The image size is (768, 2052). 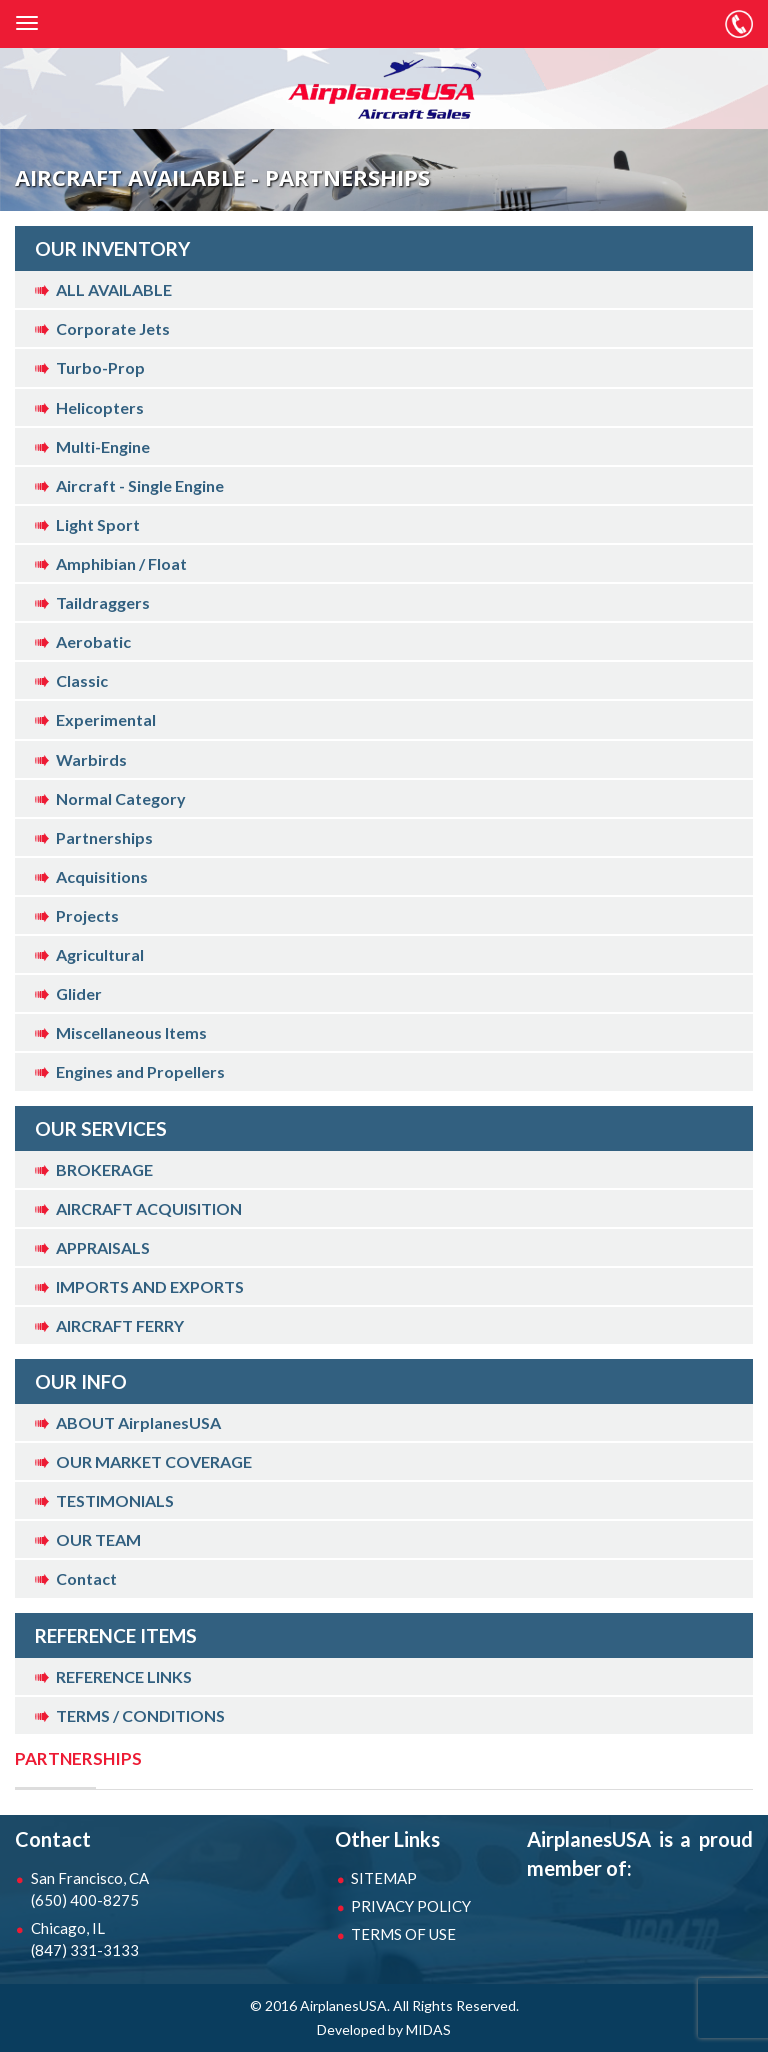 I want to click on AIRCRAFT FERRY, so click(x=120, y=1325).